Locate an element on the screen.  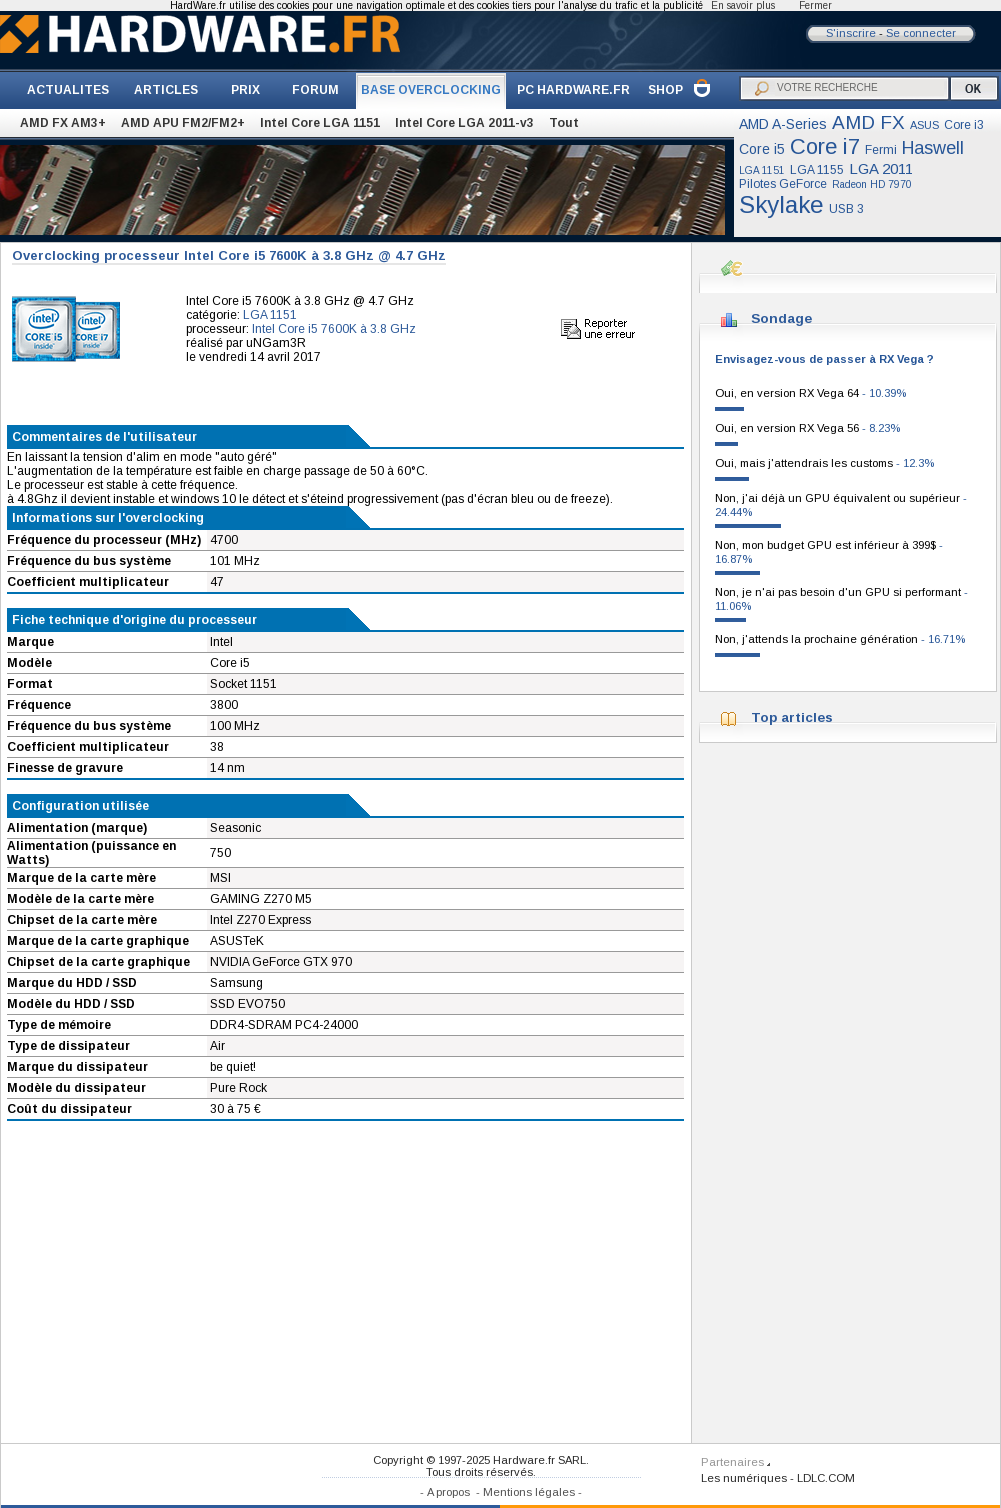
Top articles is located at coordinates (792, 717).